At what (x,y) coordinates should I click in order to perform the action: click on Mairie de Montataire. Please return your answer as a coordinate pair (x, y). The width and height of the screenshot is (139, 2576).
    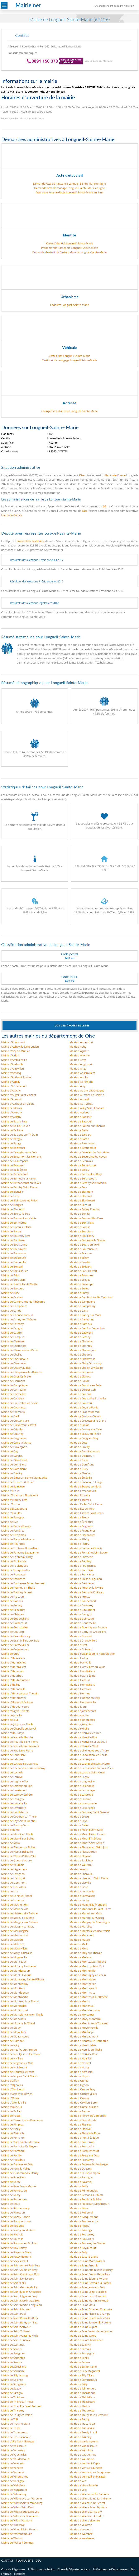
    Looking at the image, I should click on (83, 1979).